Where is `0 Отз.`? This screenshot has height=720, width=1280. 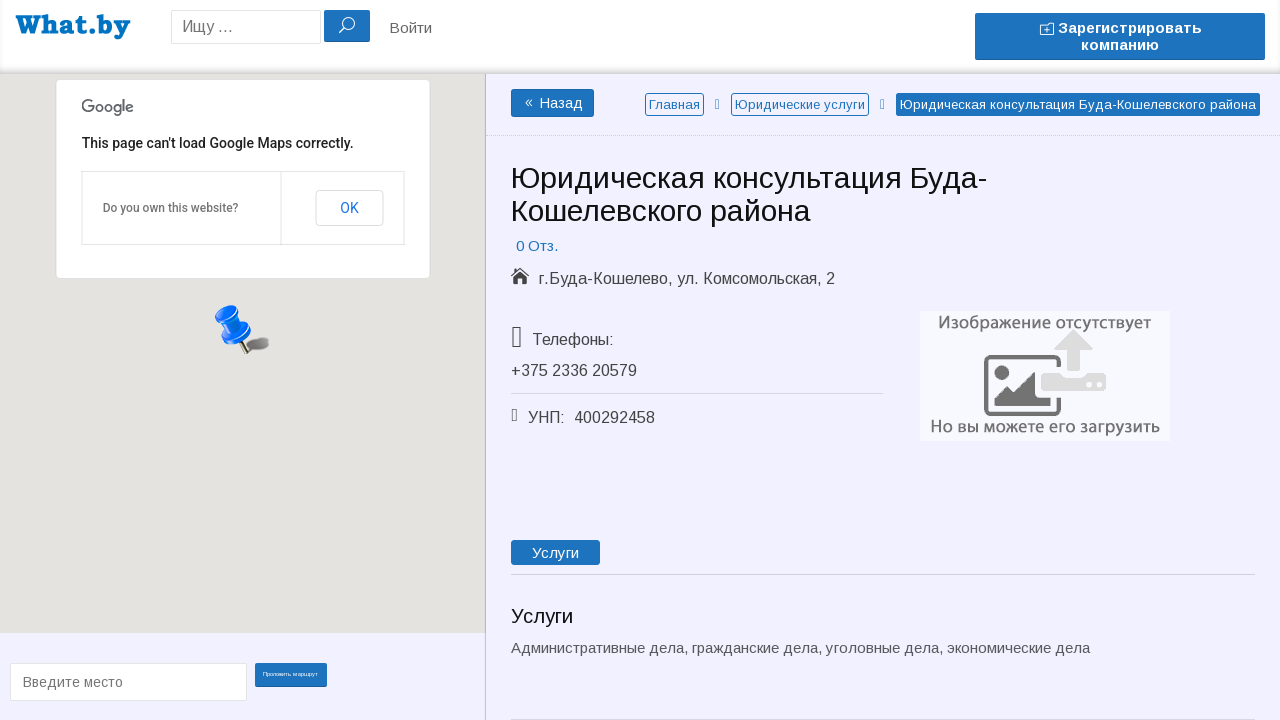 0 Отз. is located at coordinates (537, 245).